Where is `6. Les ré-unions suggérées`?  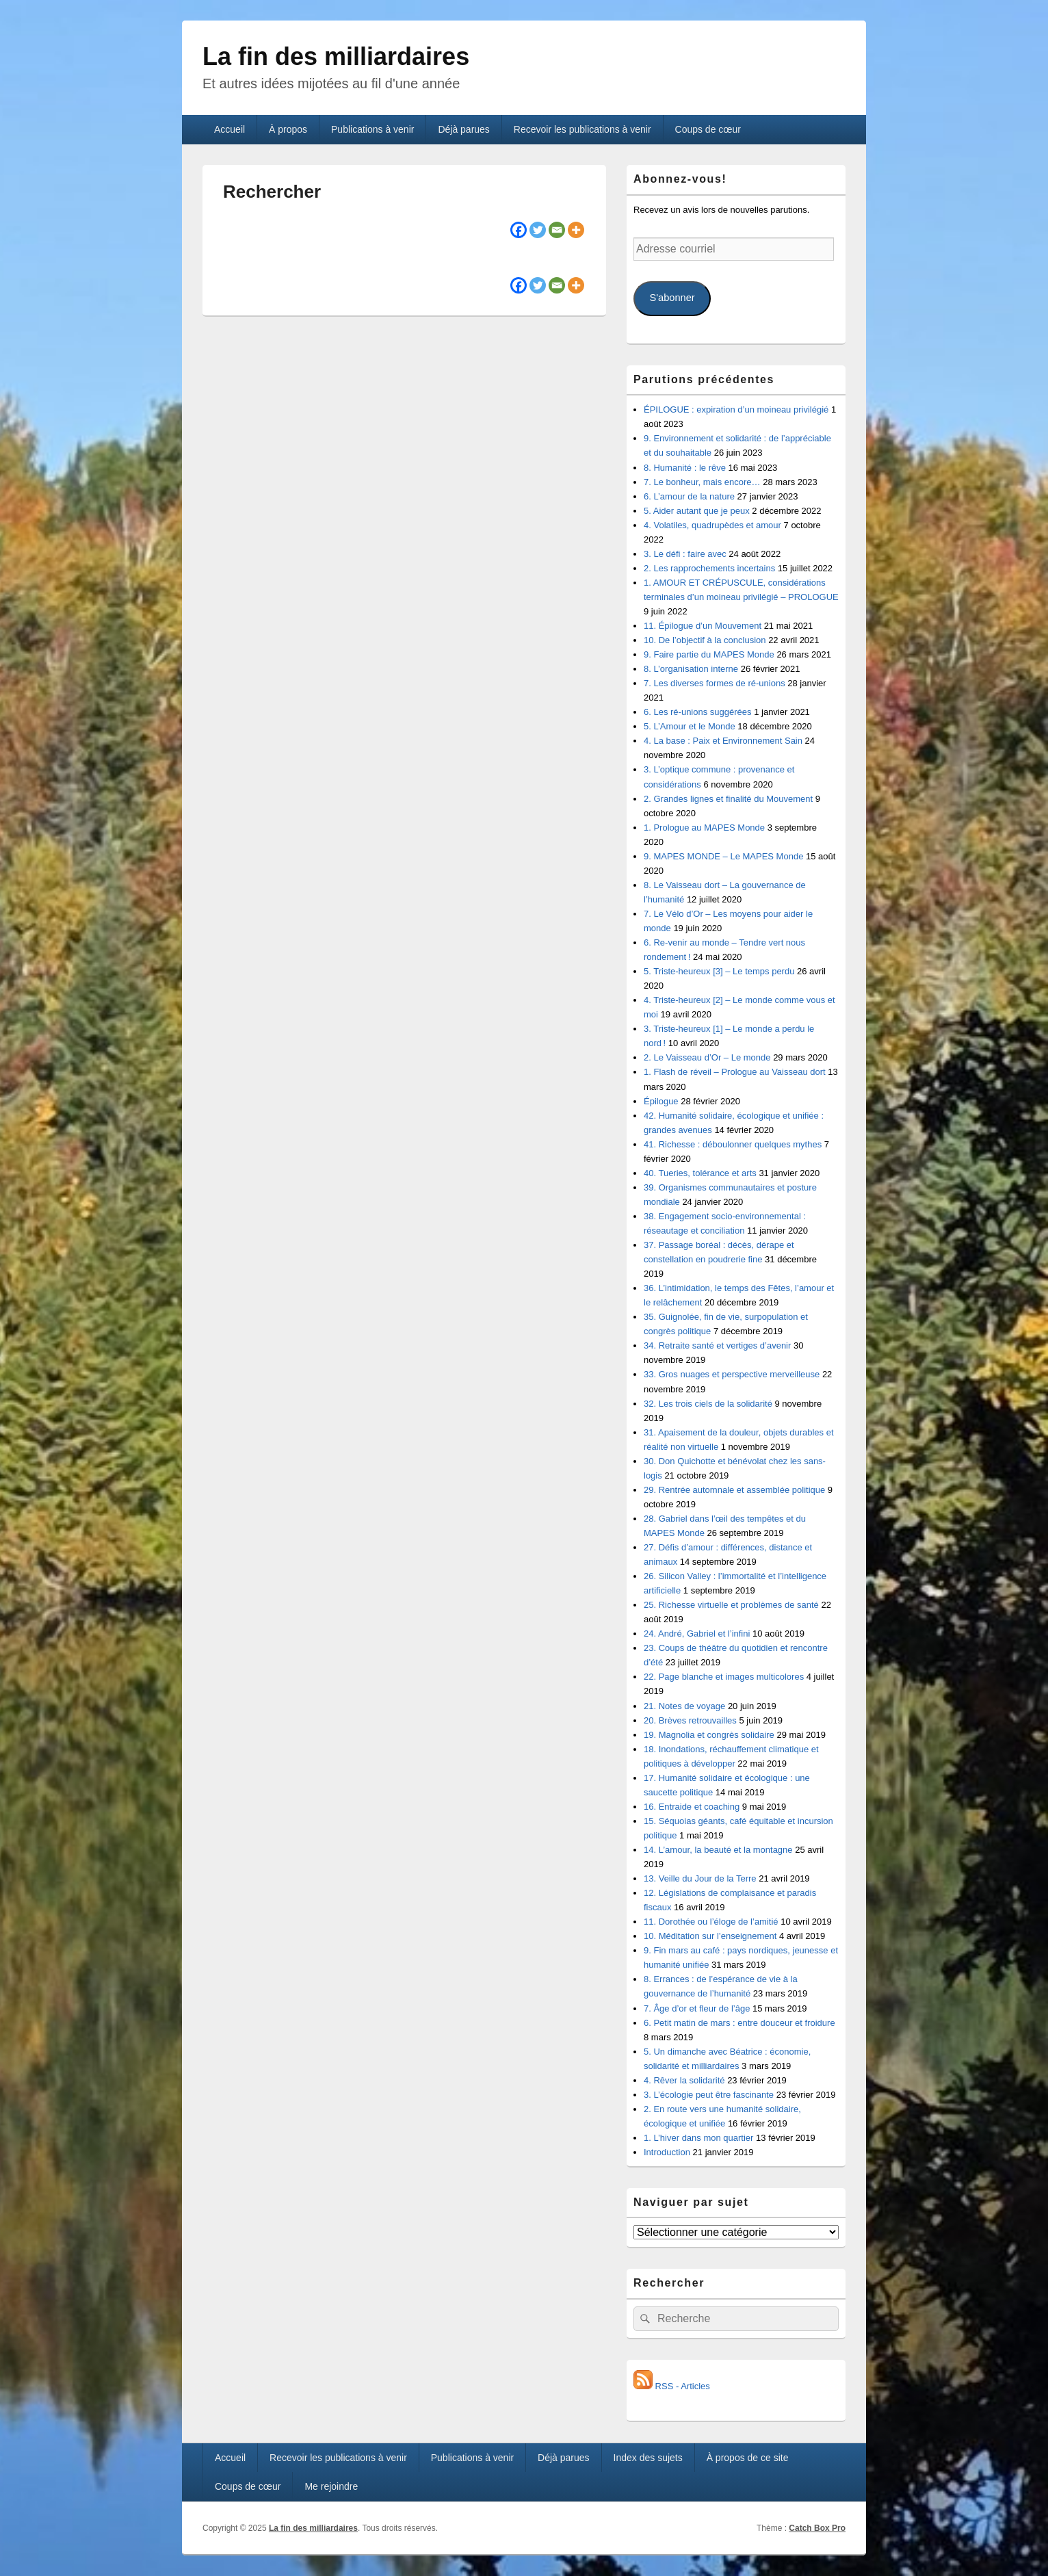
6. Les ré-unions suggérées is located at coordinates (698, 712).